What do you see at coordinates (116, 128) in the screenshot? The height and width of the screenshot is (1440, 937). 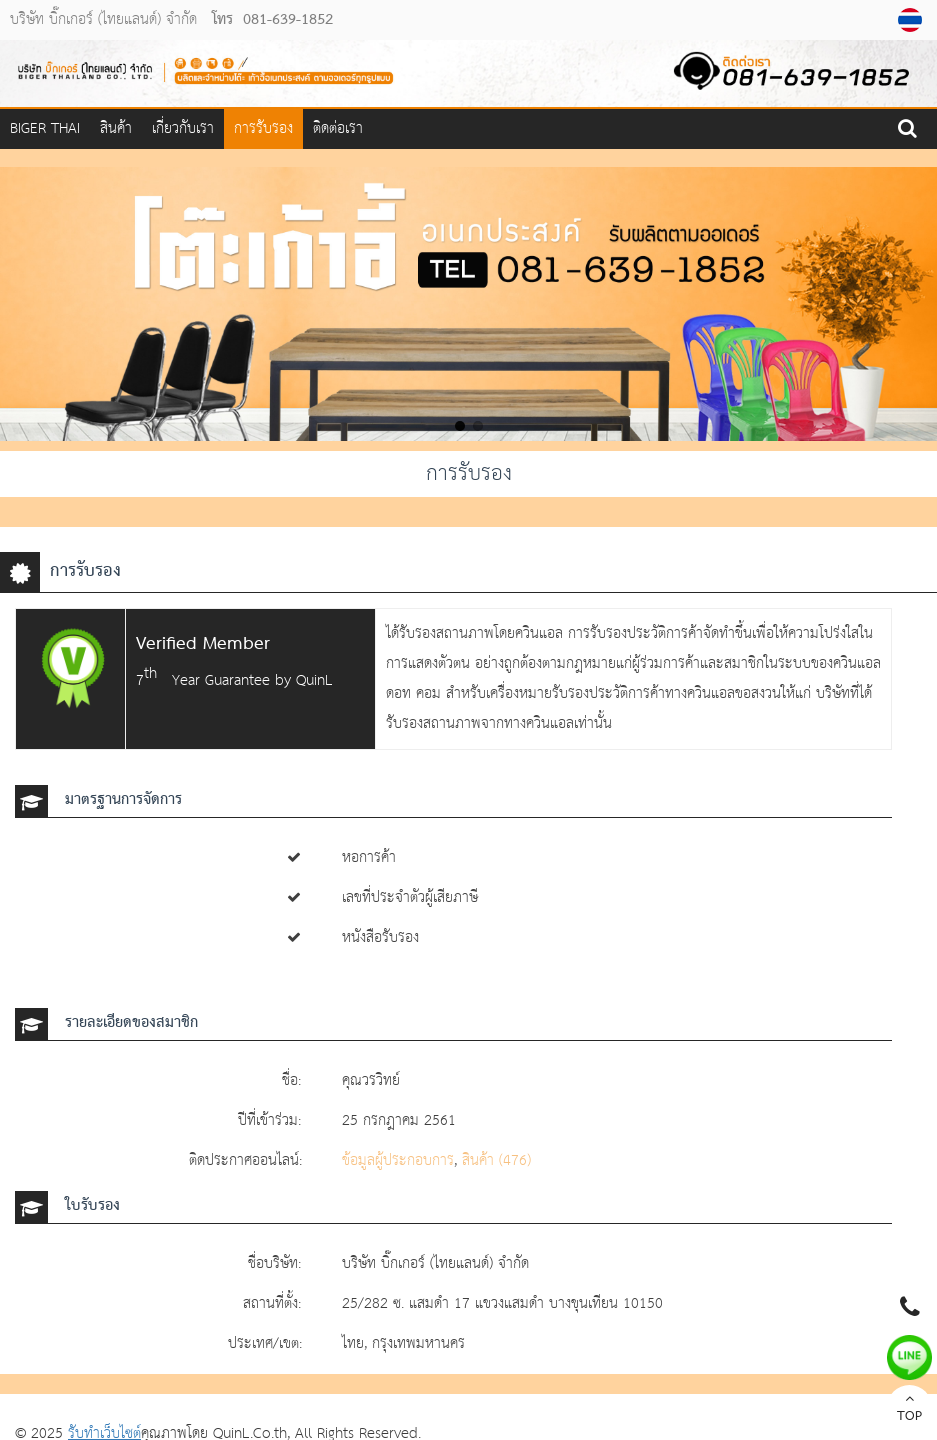 I see `สินค้า` at bounding box center [116, 128].